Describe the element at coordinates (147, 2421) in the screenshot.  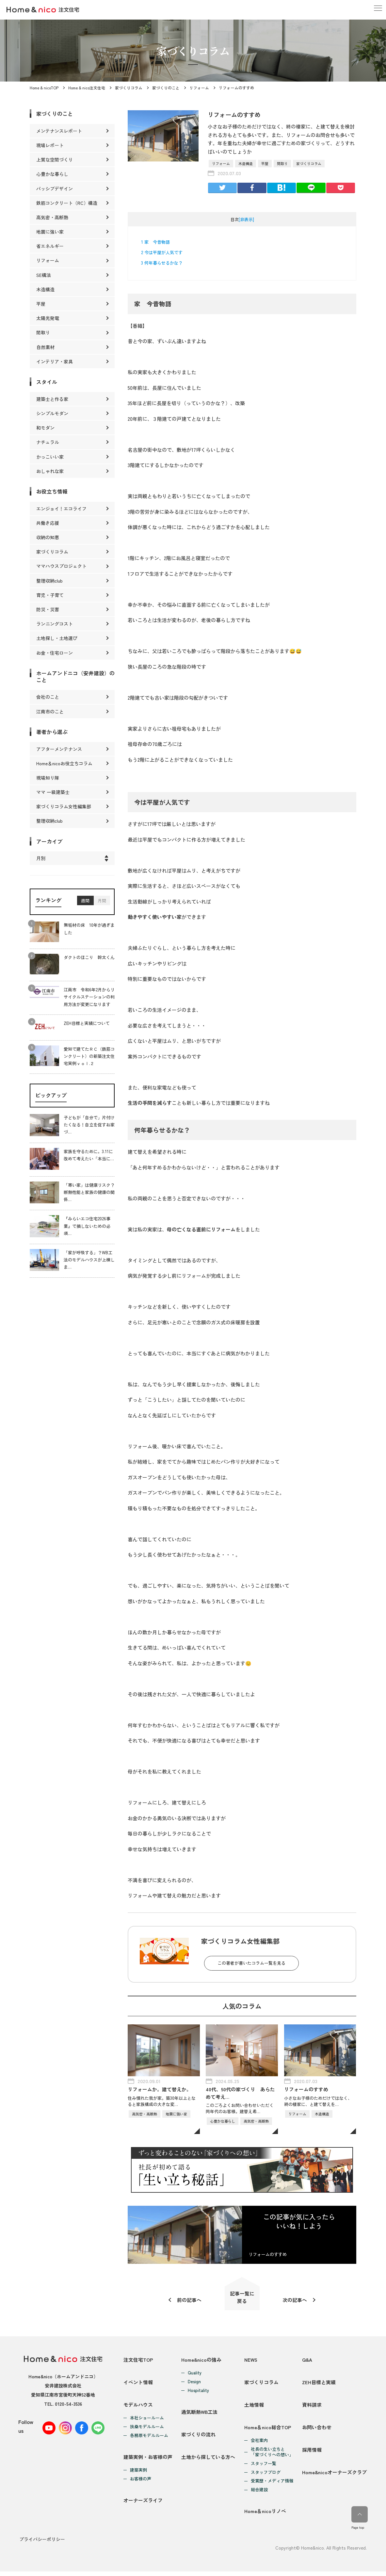
I see `本社ショールーム` at that location.